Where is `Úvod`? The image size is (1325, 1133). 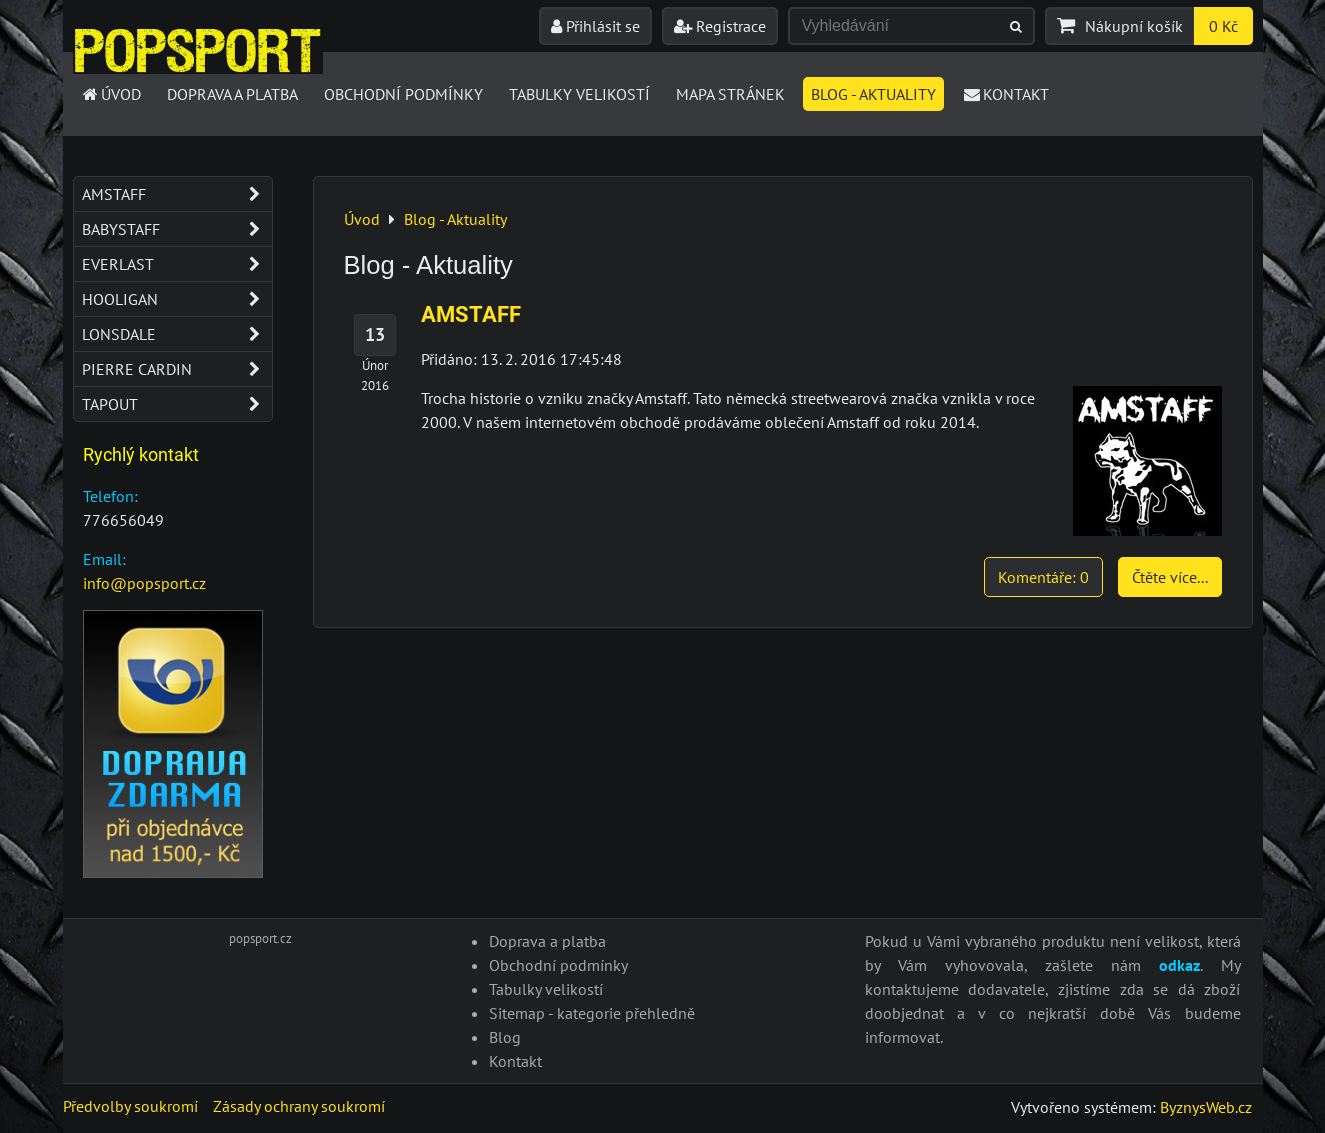
Úvod is located at coordinates (111, 94).